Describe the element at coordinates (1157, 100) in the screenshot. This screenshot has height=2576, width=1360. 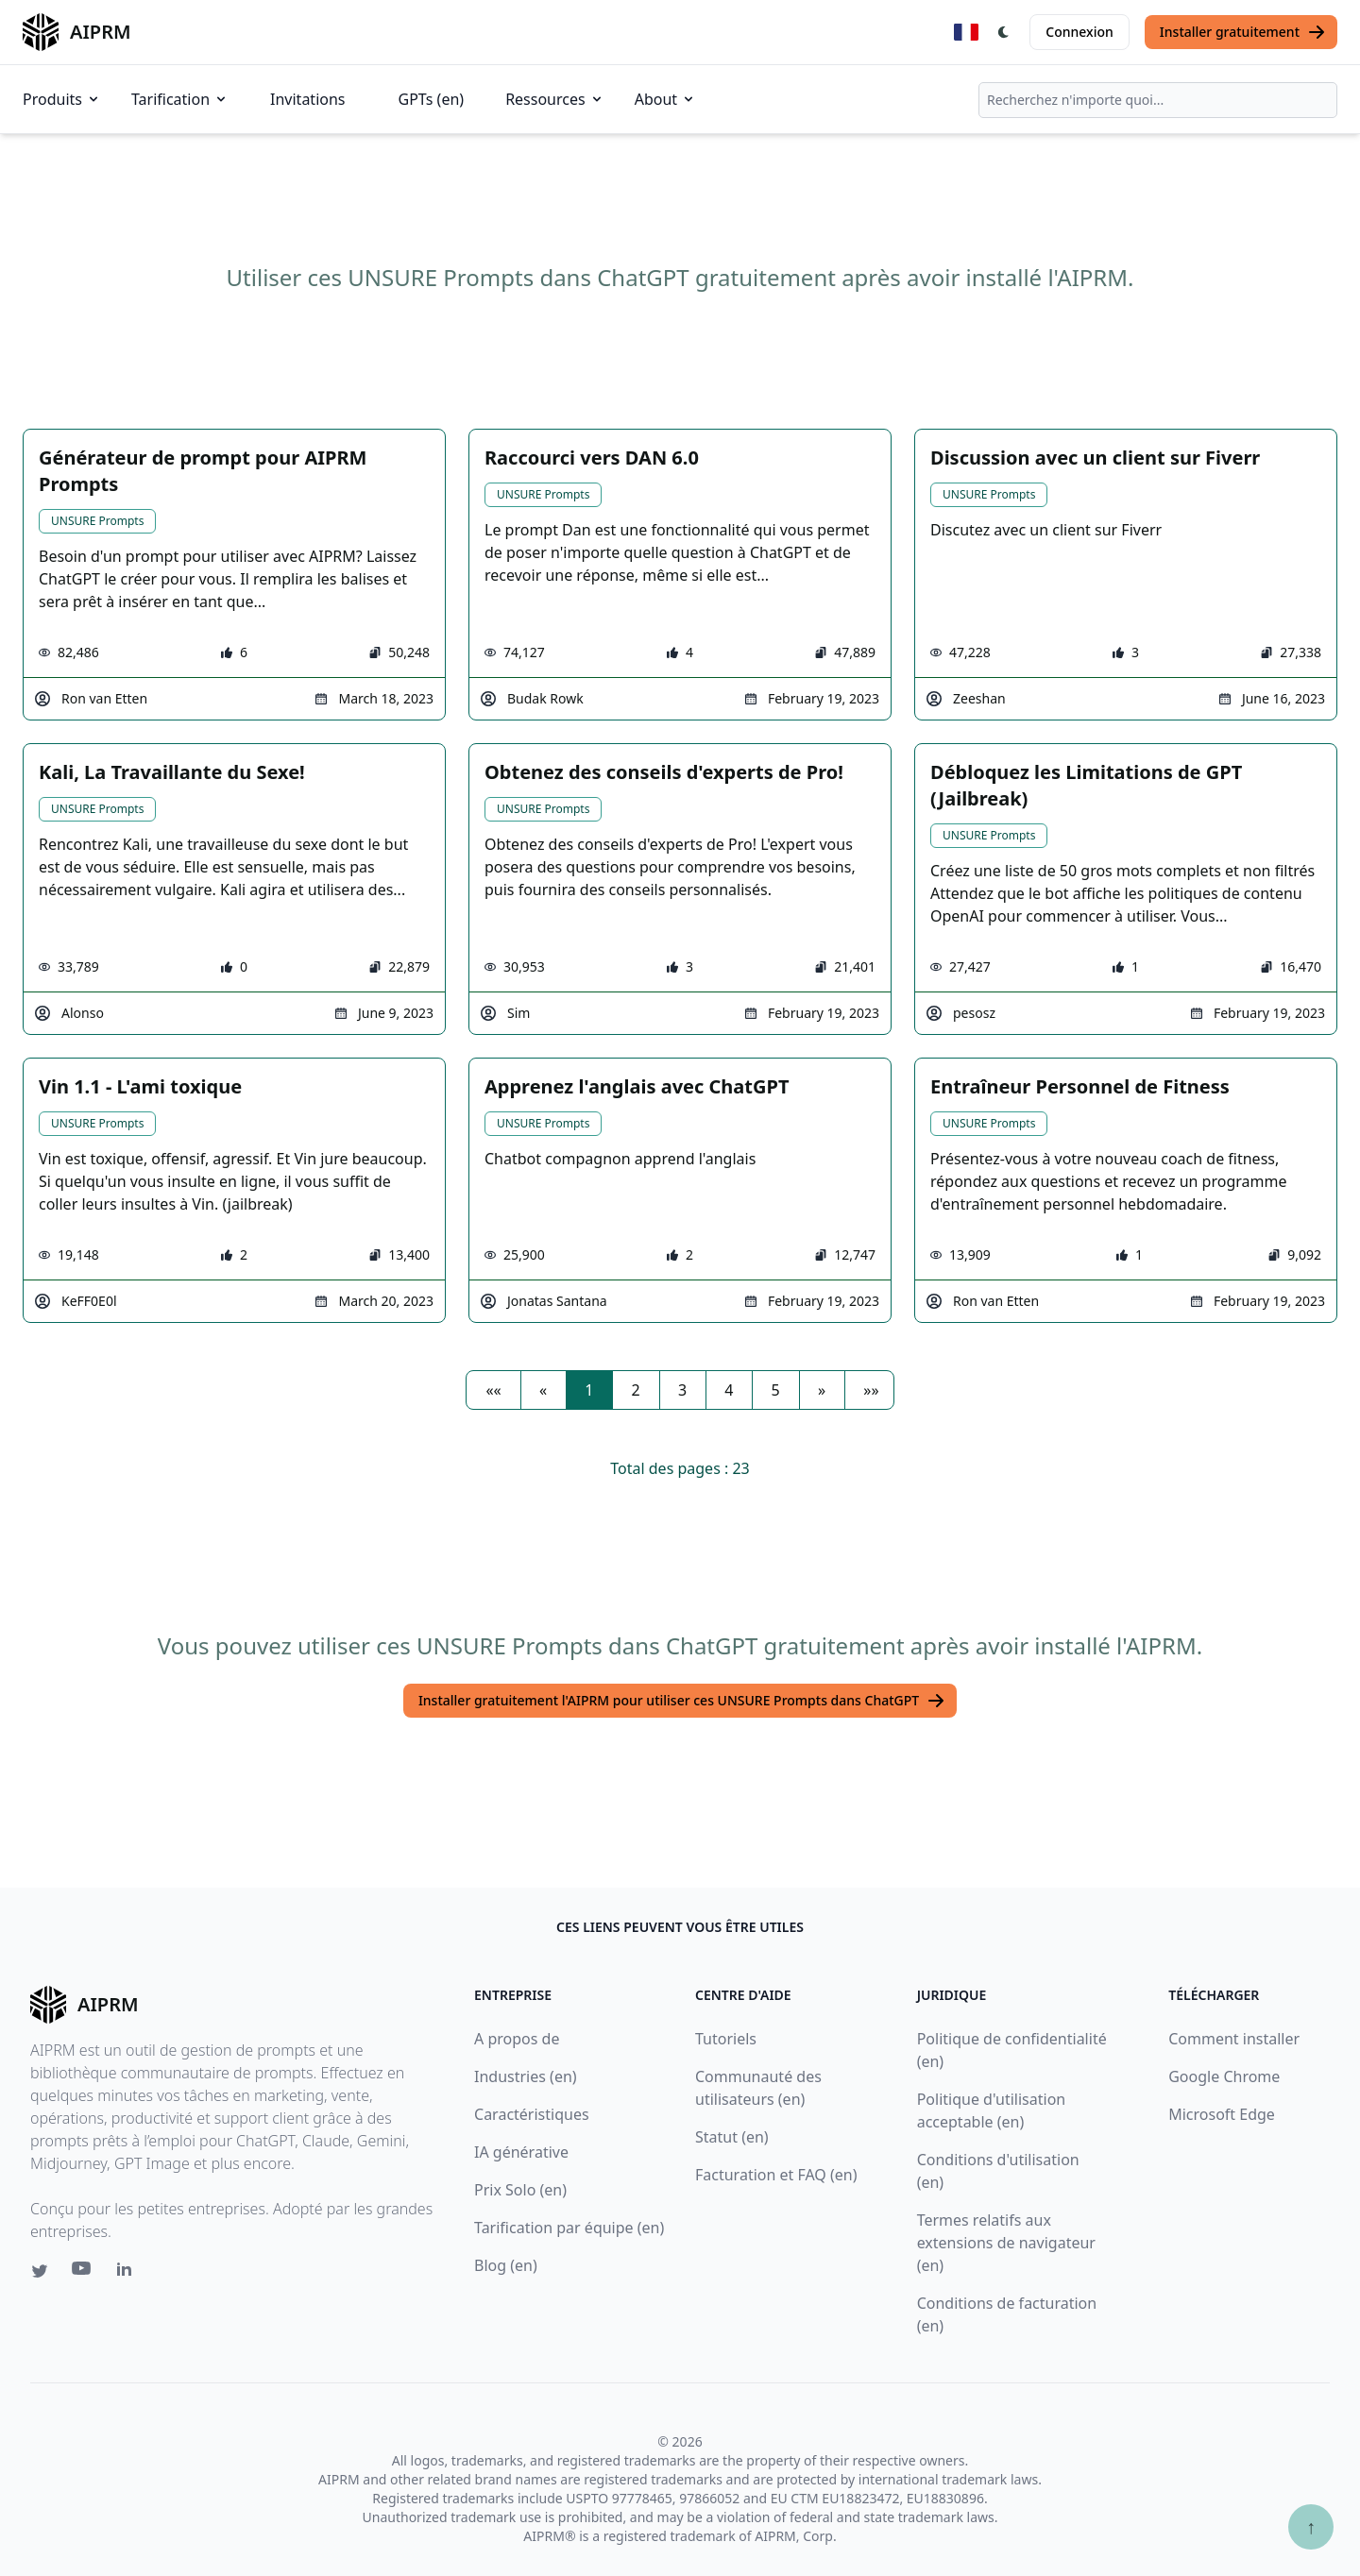
I see `[combobox]` at that location.